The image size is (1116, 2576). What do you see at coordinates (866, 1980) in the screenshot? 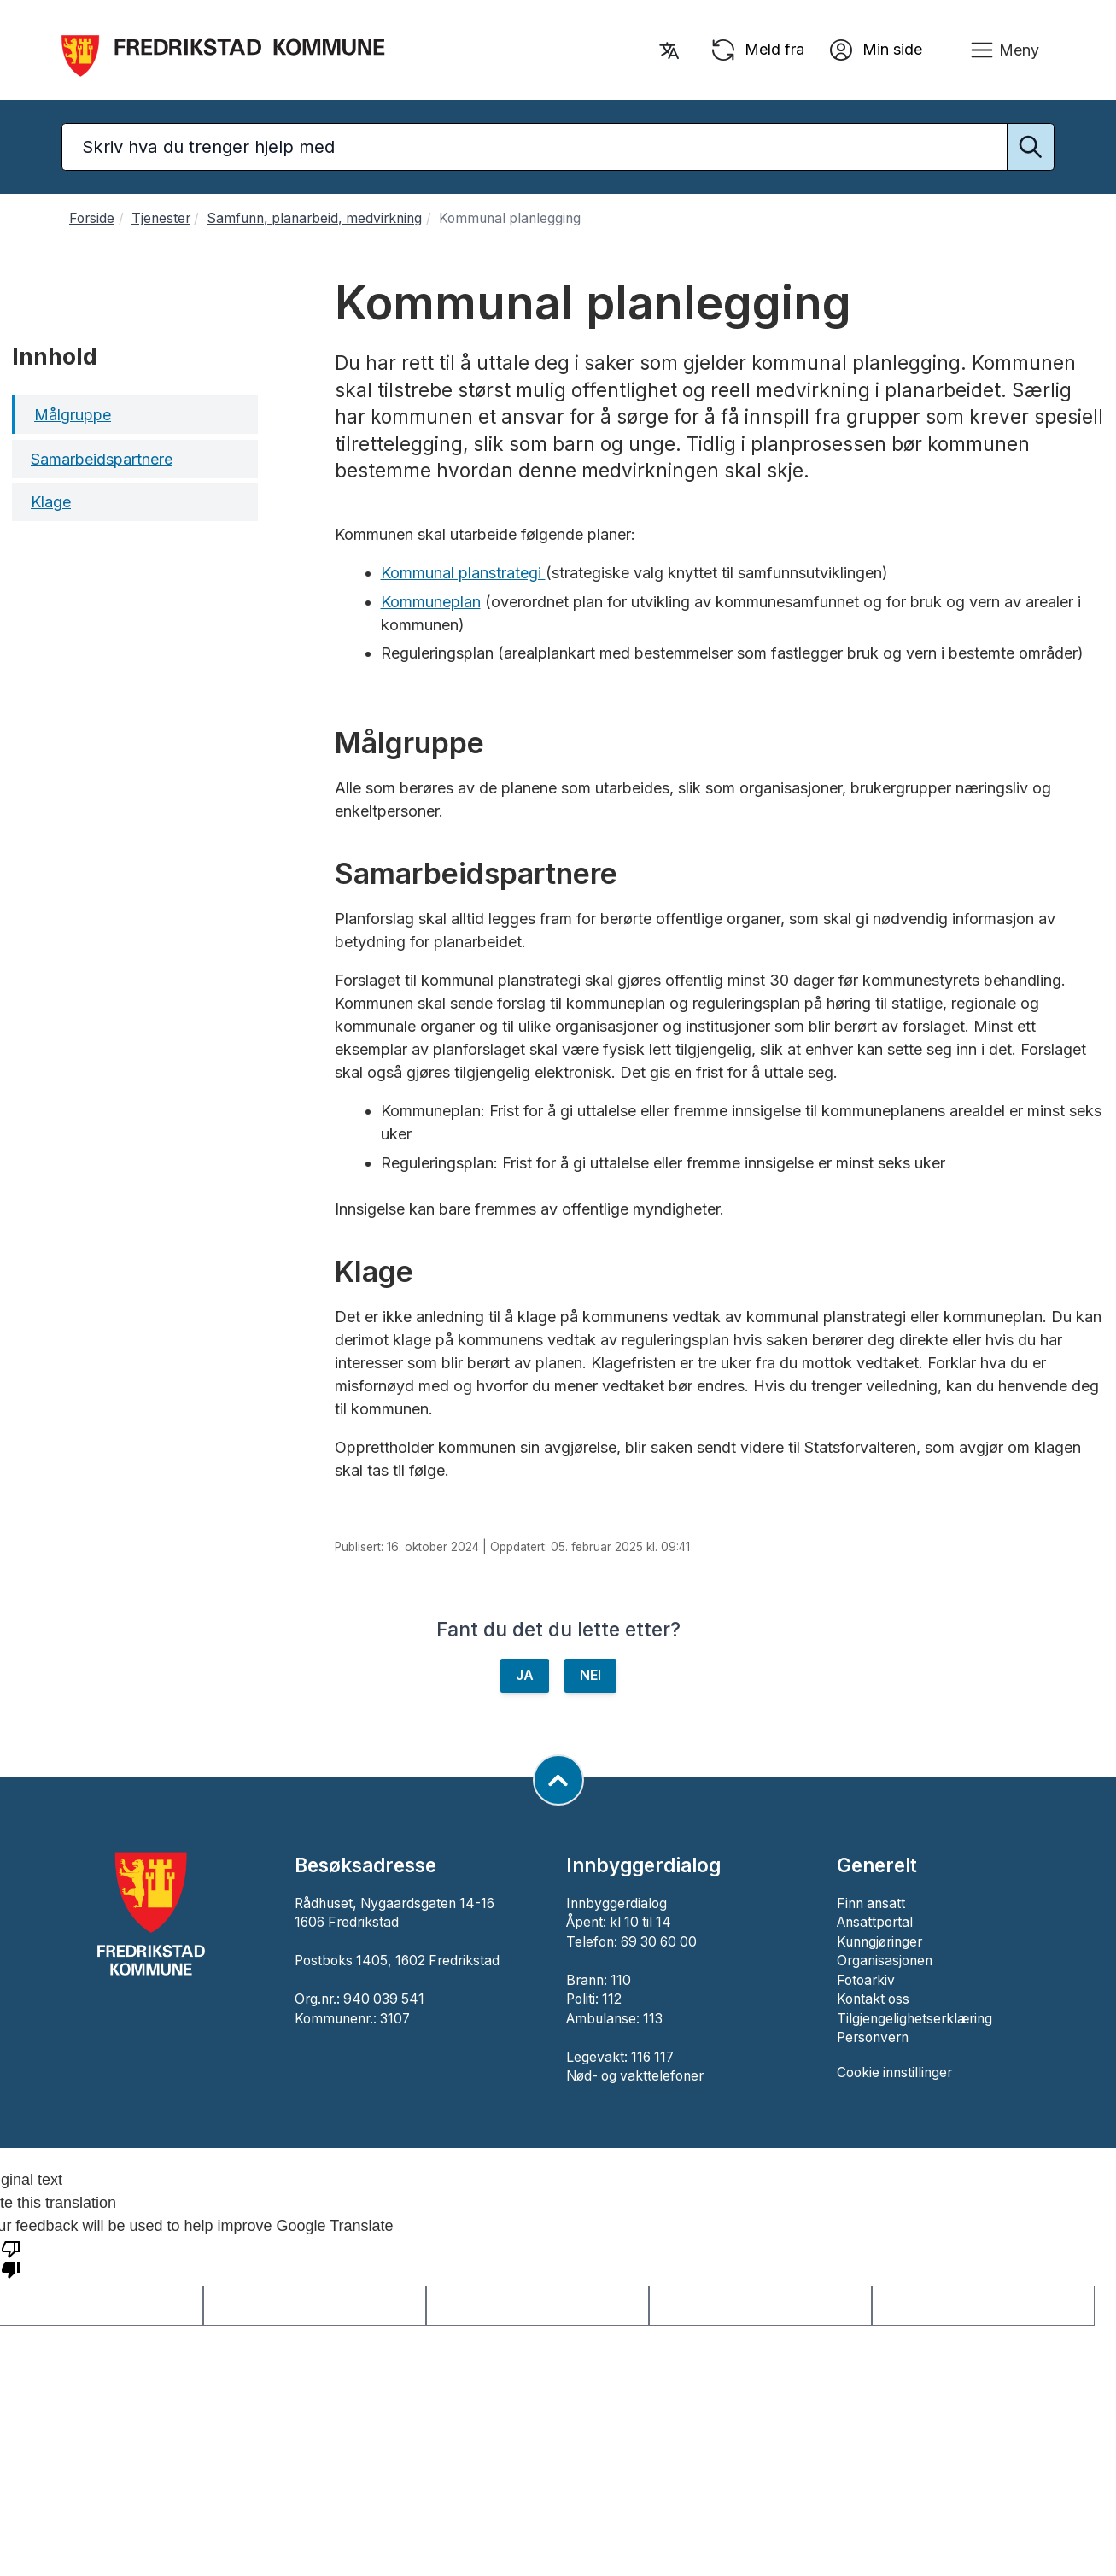
I see `Fotoarkiv` at bounding box center [866, 1980].